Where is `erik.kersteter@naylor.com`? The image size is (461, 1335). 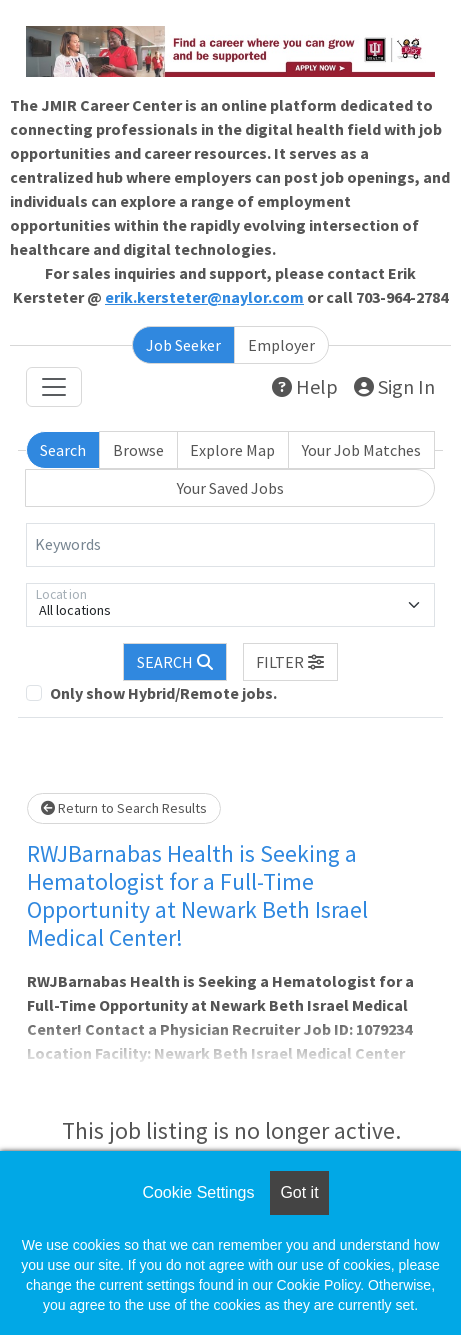
erik.kersteter@naylor.com is located at coordinates (204, 297).